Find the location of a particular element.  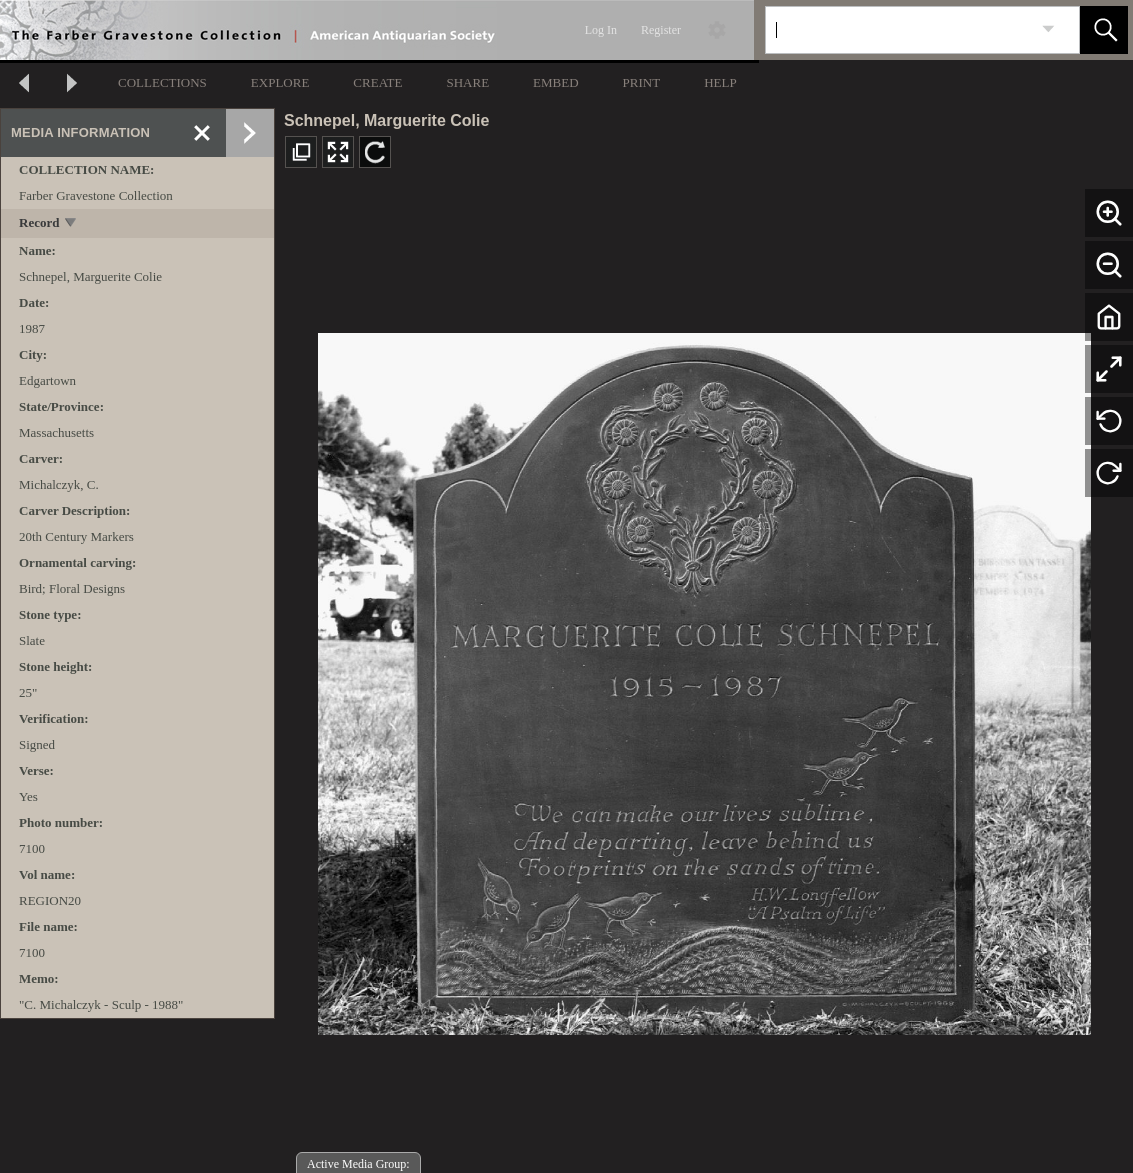

COLLECTIONS is located at coordinates (162, 82).